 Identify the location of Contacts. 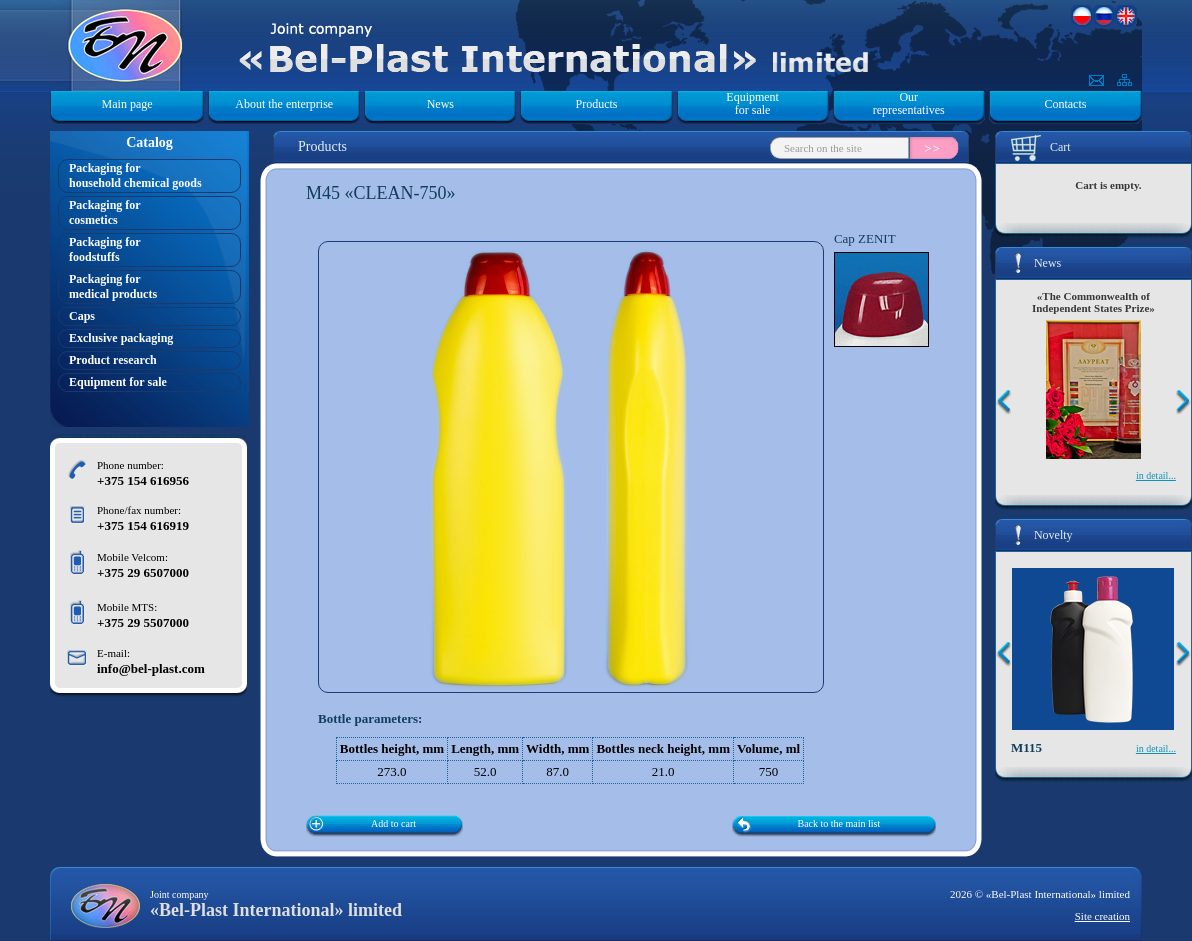
(1065, 104).